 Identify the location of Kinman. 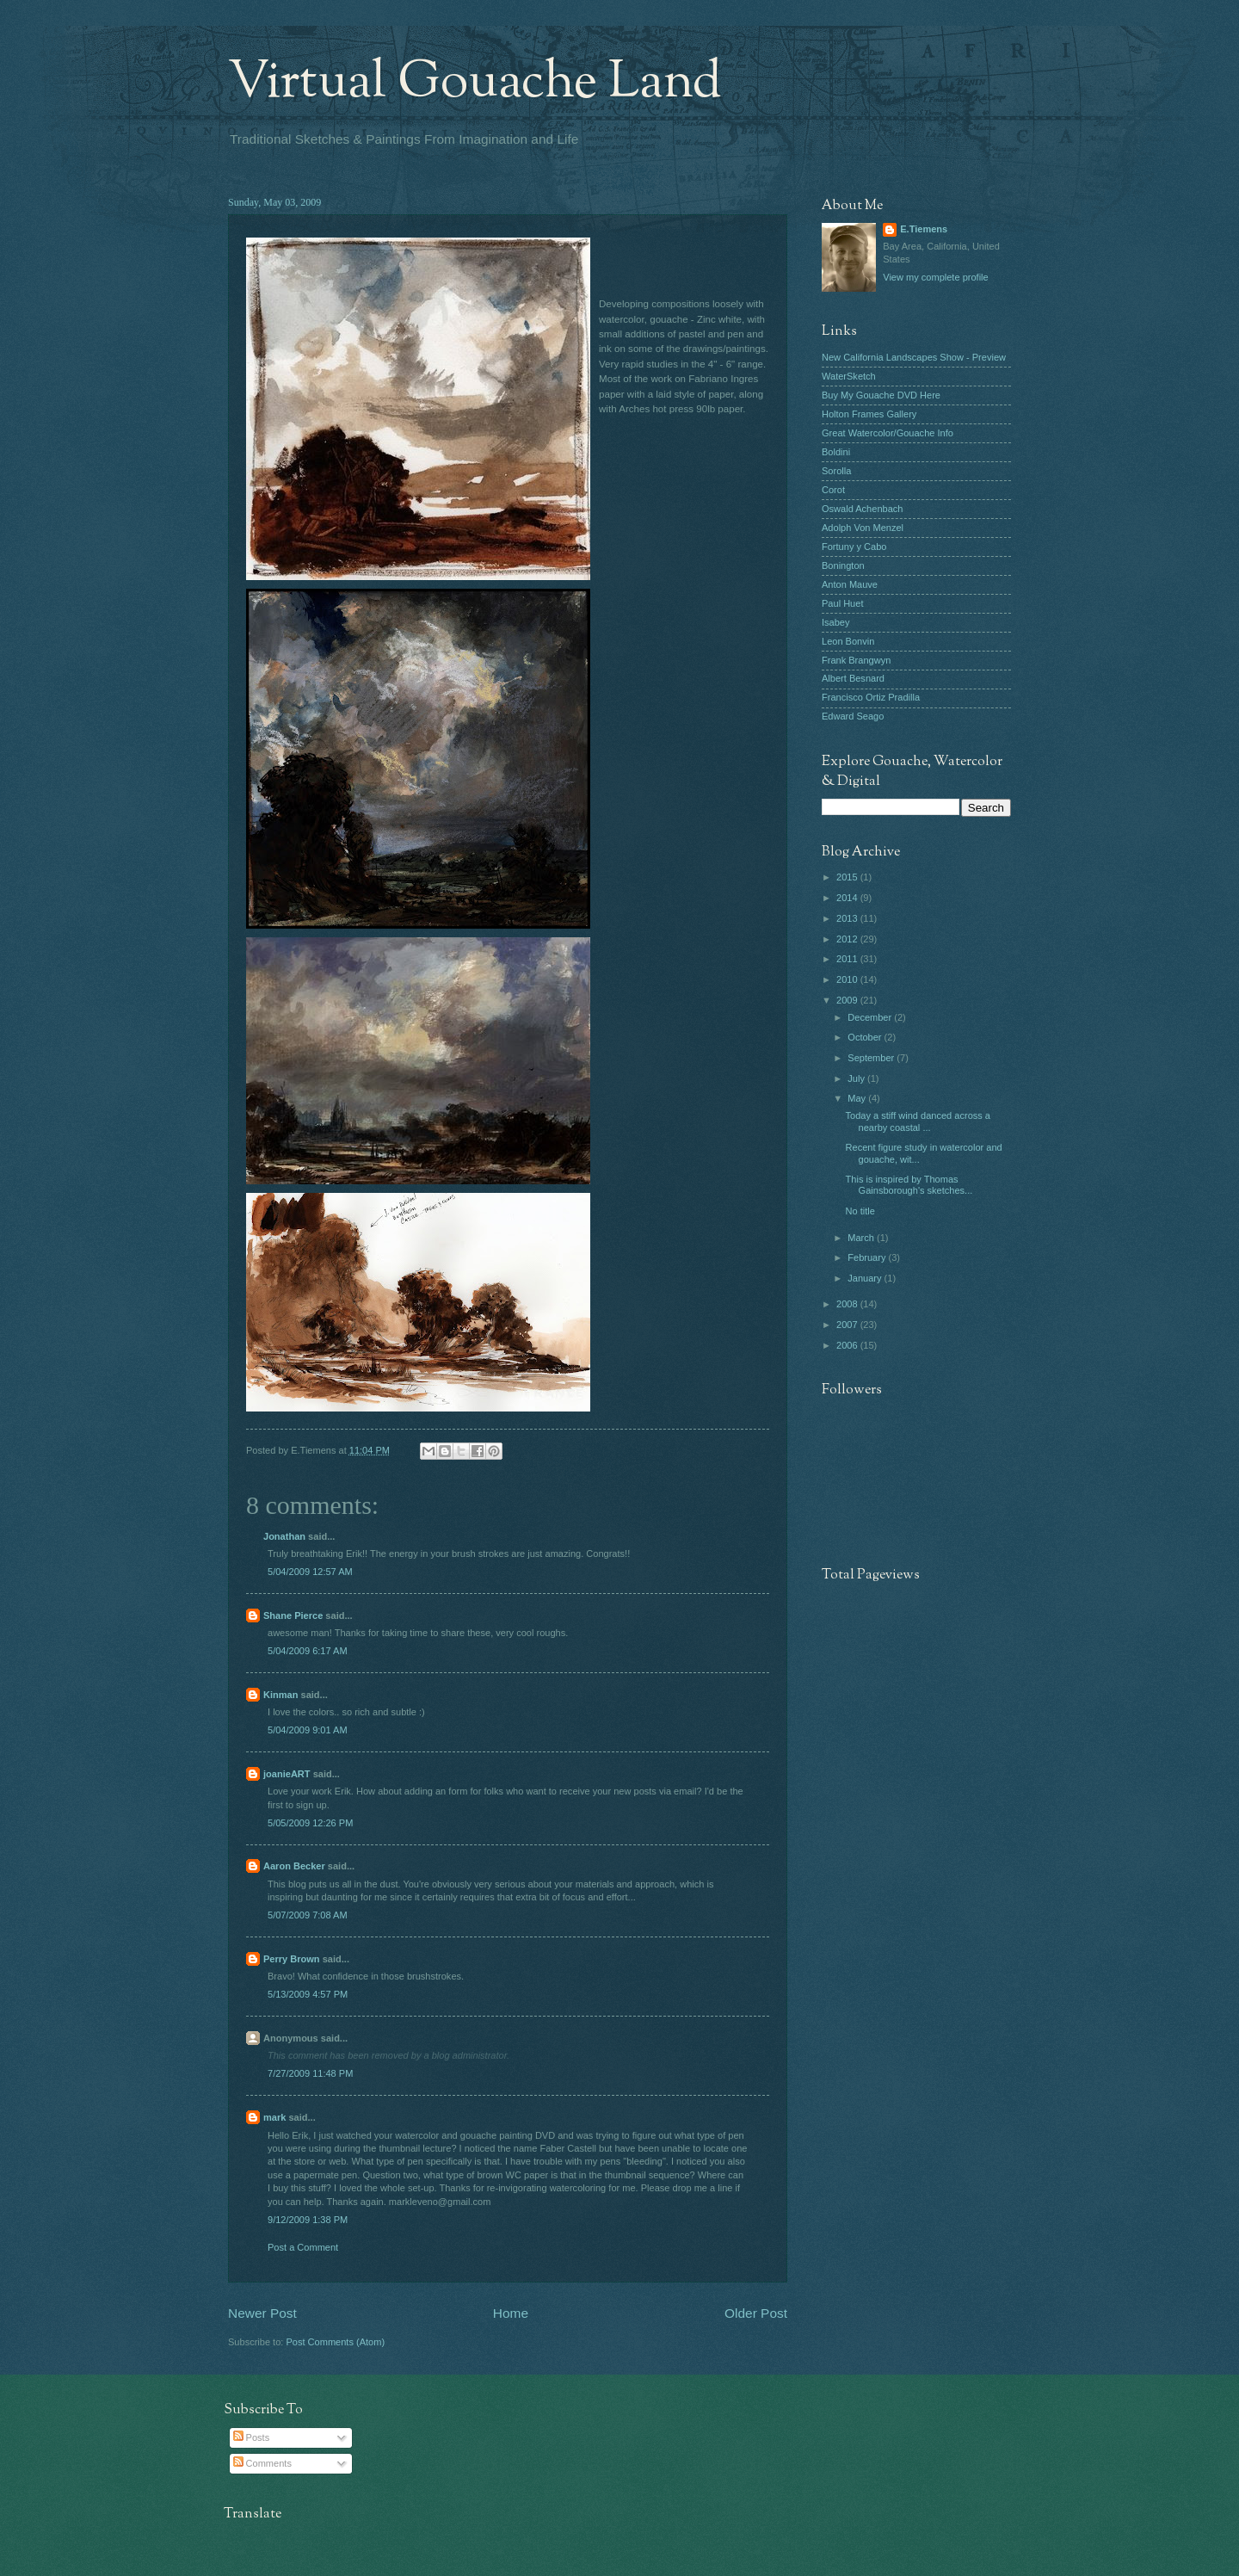
(280, 1695).